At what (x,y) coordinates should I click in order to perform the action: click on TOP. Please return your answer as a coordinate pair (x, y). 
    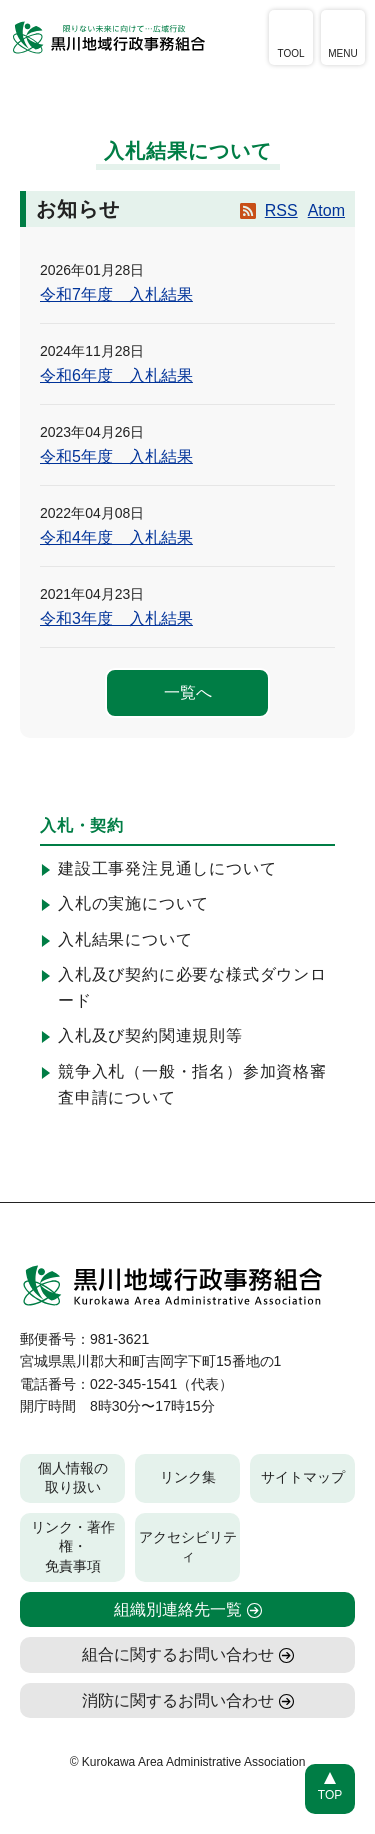
    Looking at the image, I should click on (330, 1795).